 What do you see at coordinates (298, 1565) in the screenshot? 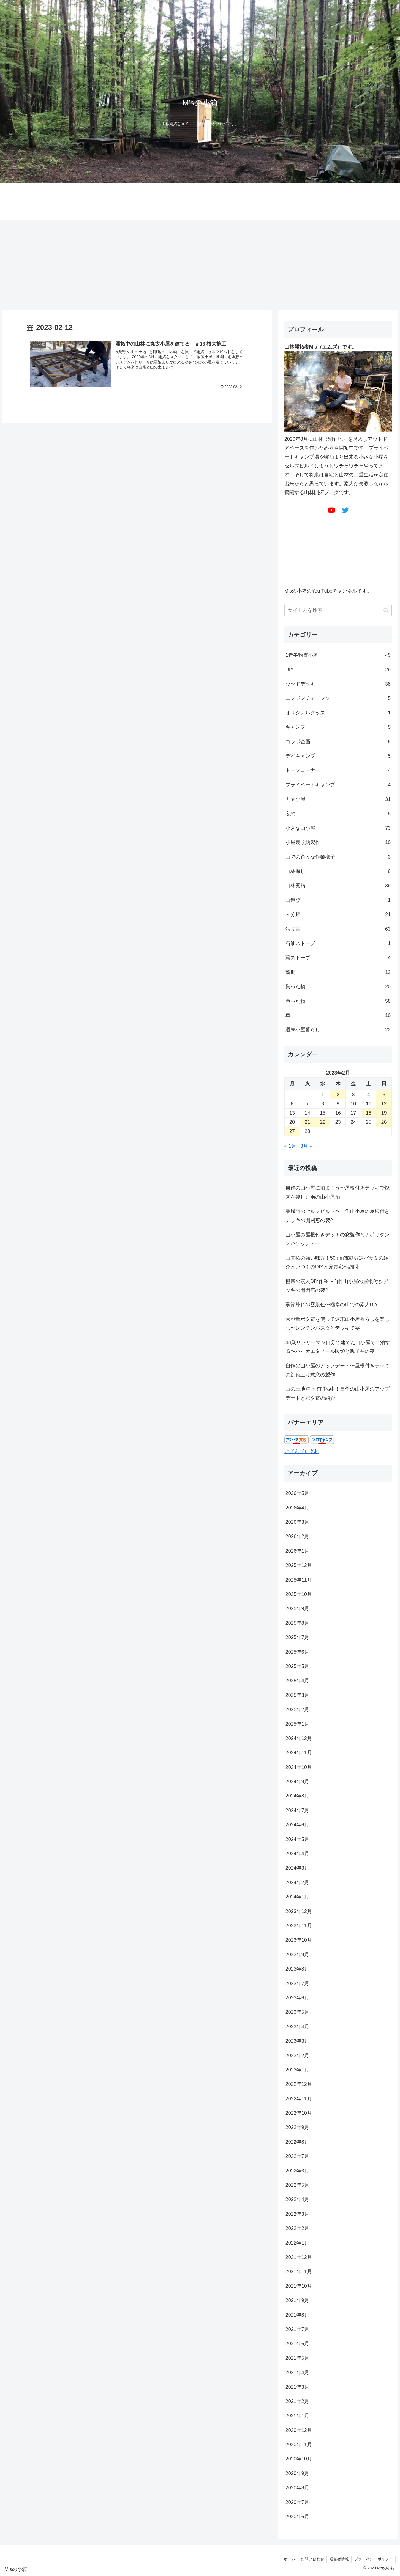
I see `2025年12月` at bounding box center [298, 1565].